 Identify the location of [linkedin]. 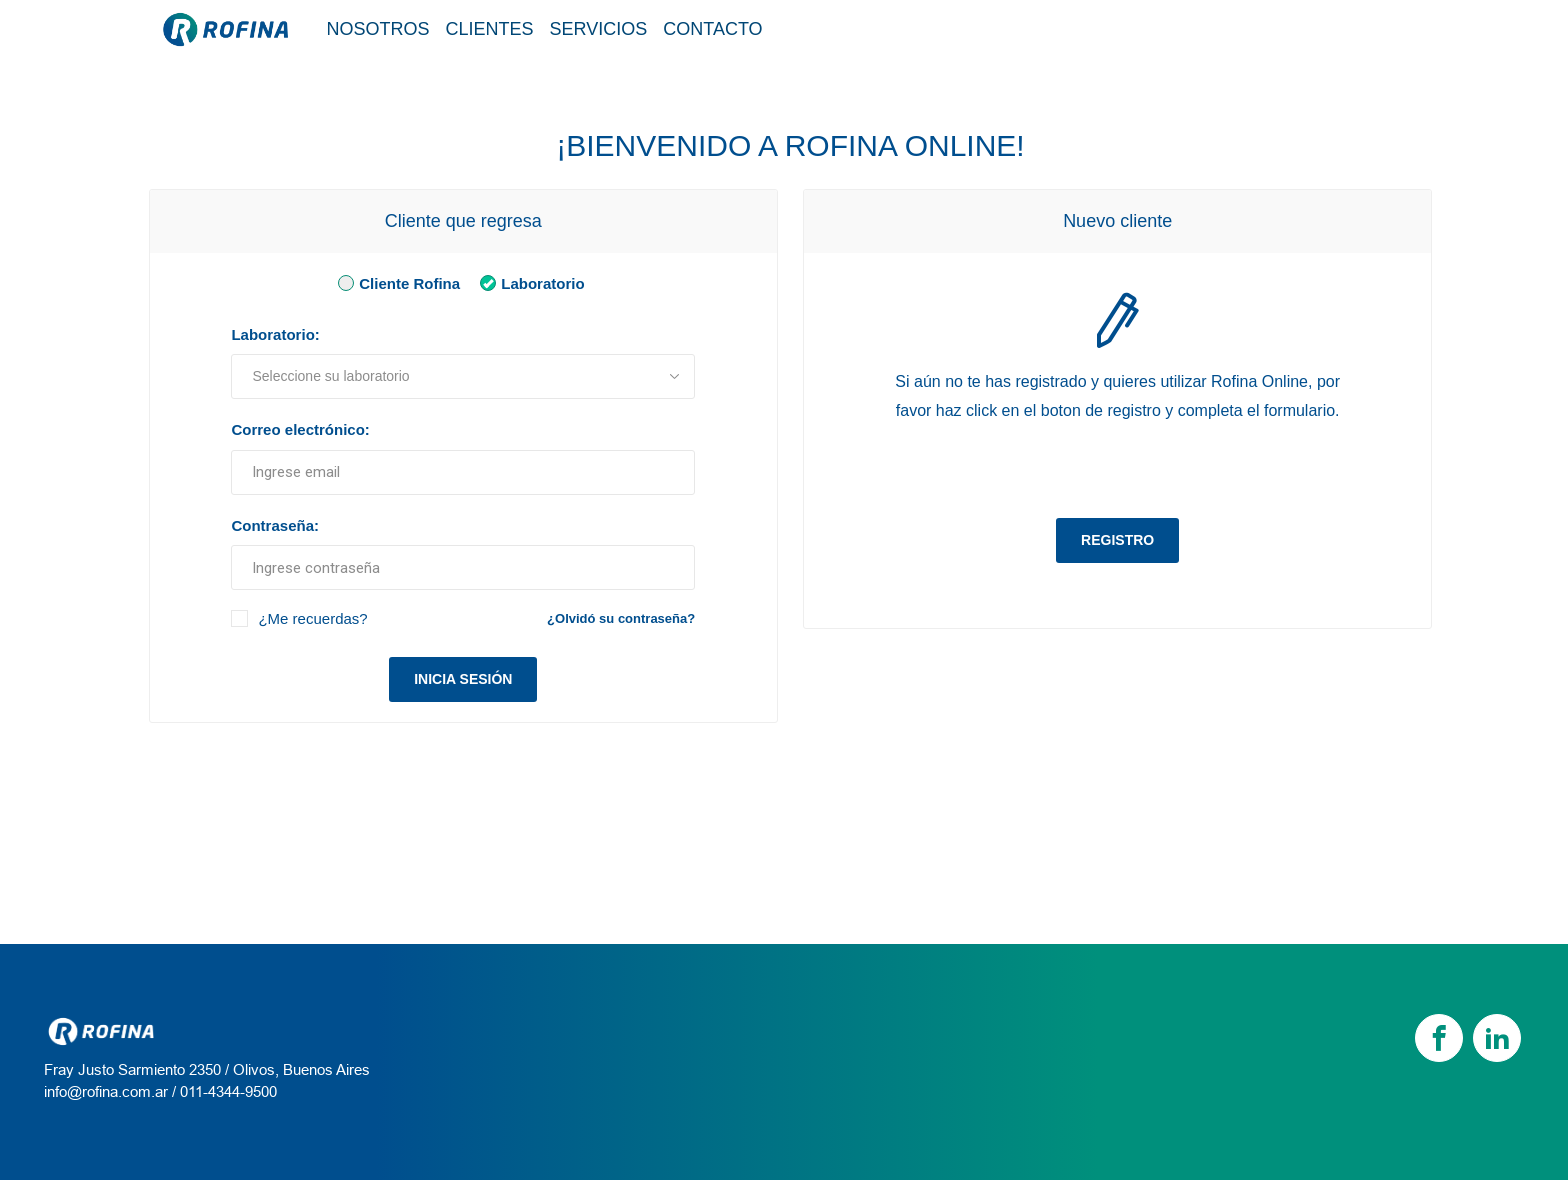
(1497, 1038).